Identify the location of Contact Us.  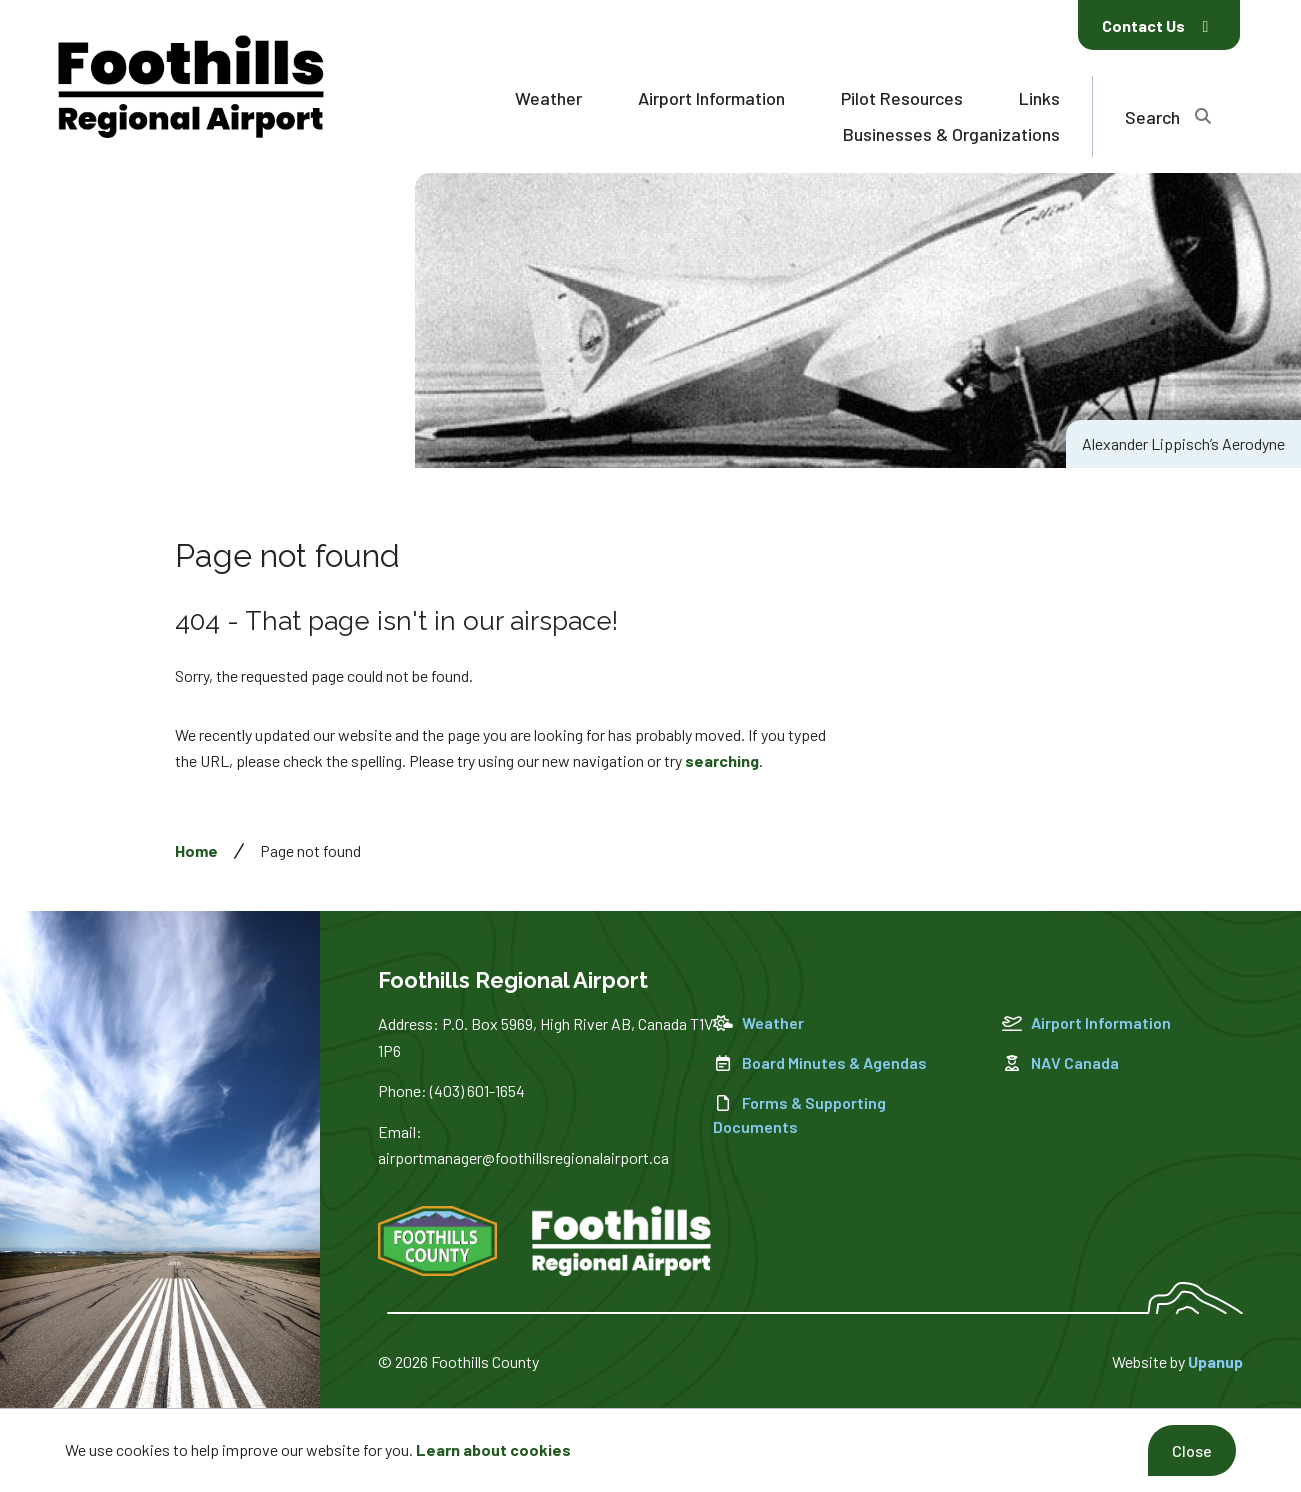
(1155, 25).